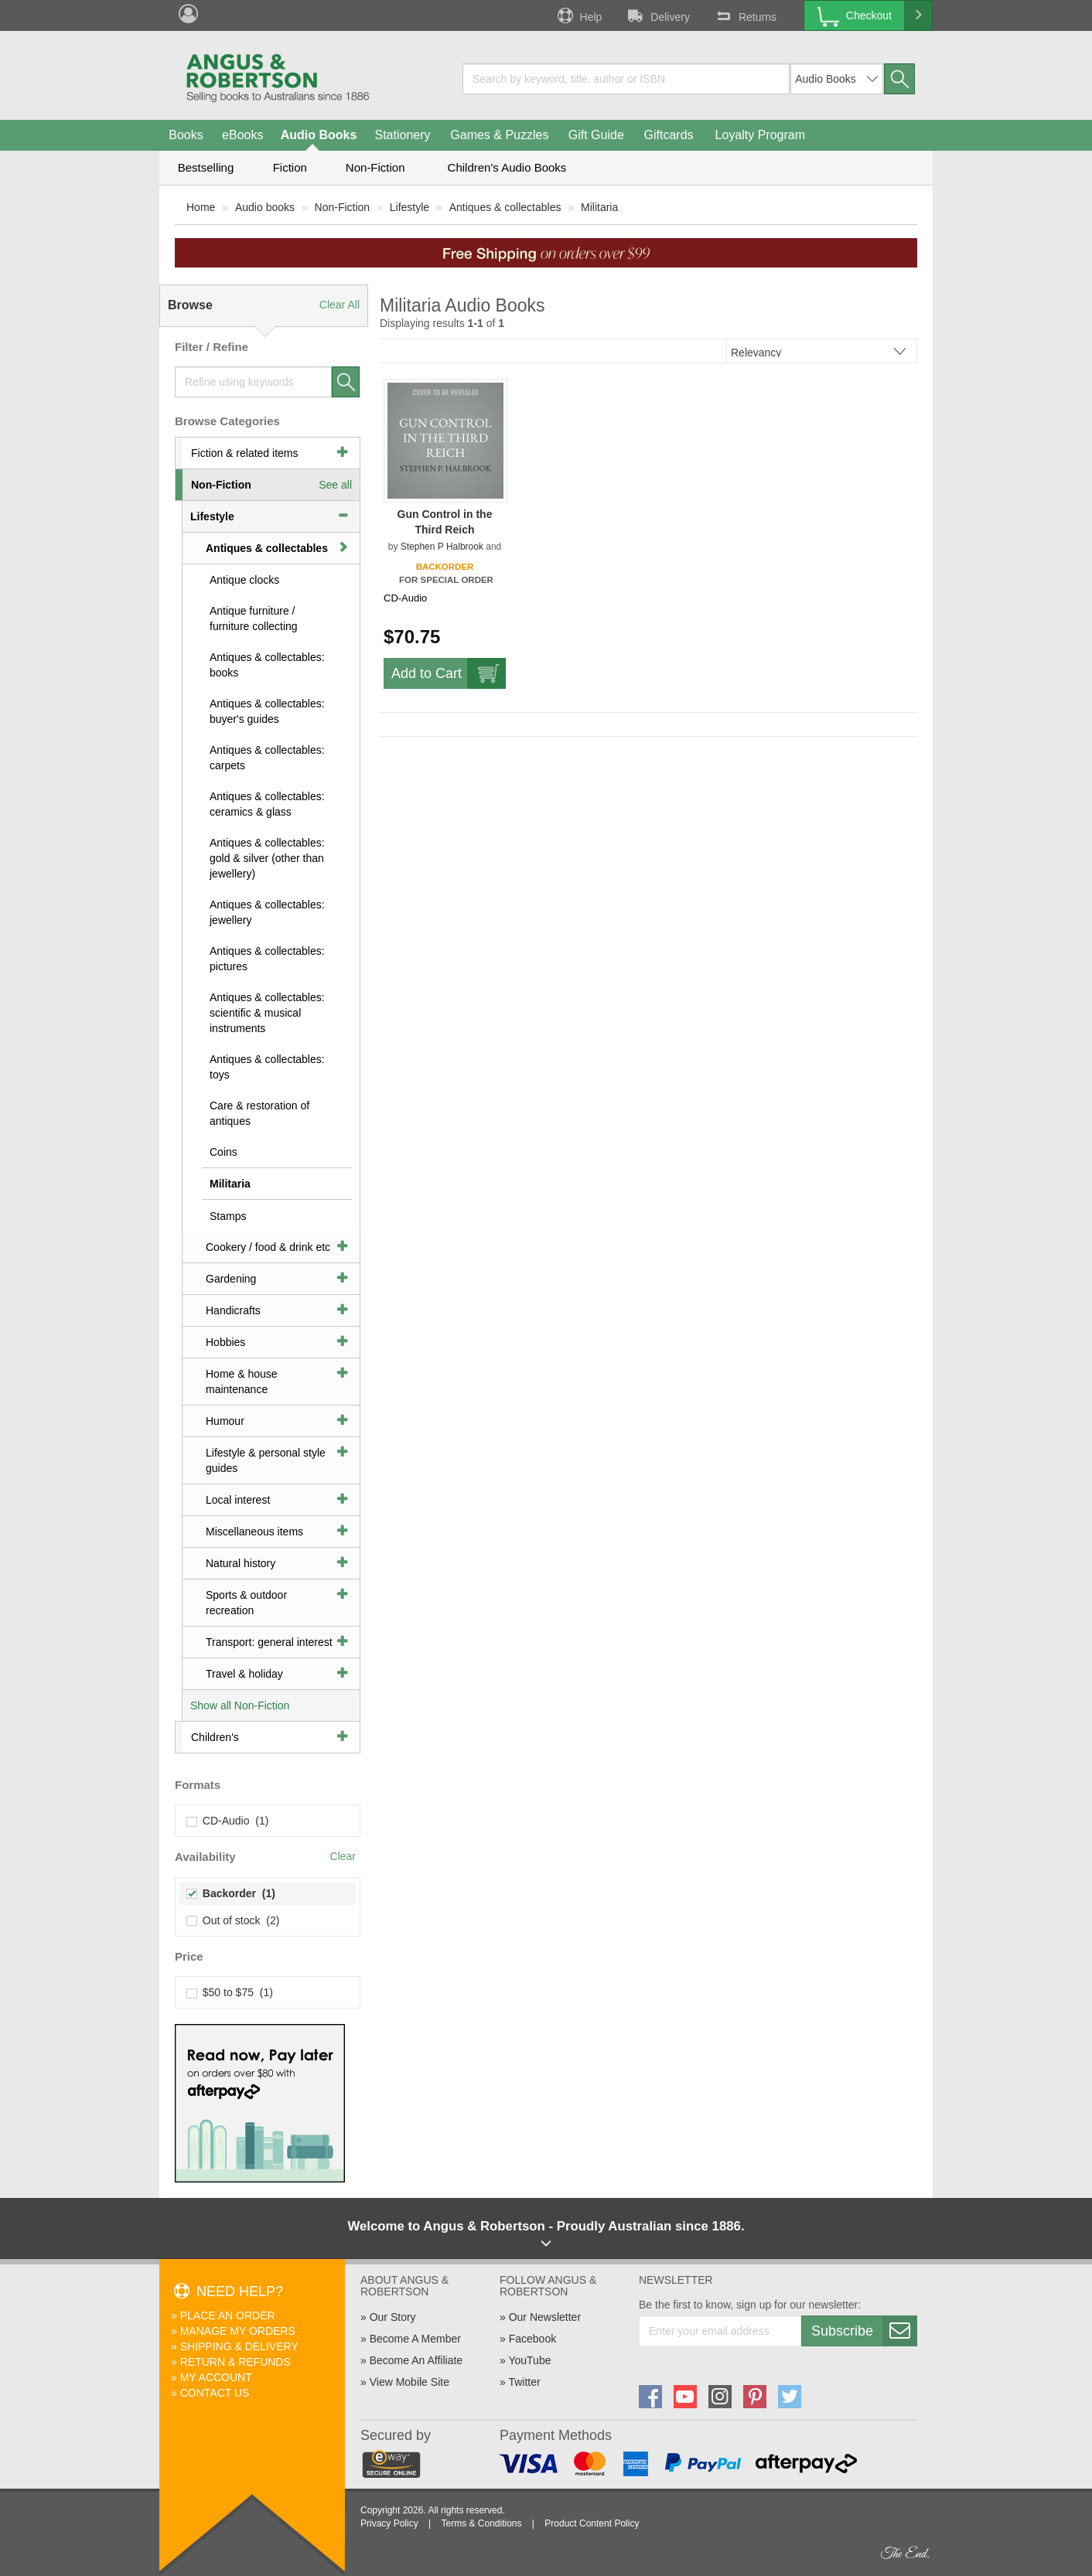 This screenshot has width=1092, height=2576. What do you see at coordinates (339, 304) in the screenshot?
I see `Clear All` at bounding box center [339, 304].